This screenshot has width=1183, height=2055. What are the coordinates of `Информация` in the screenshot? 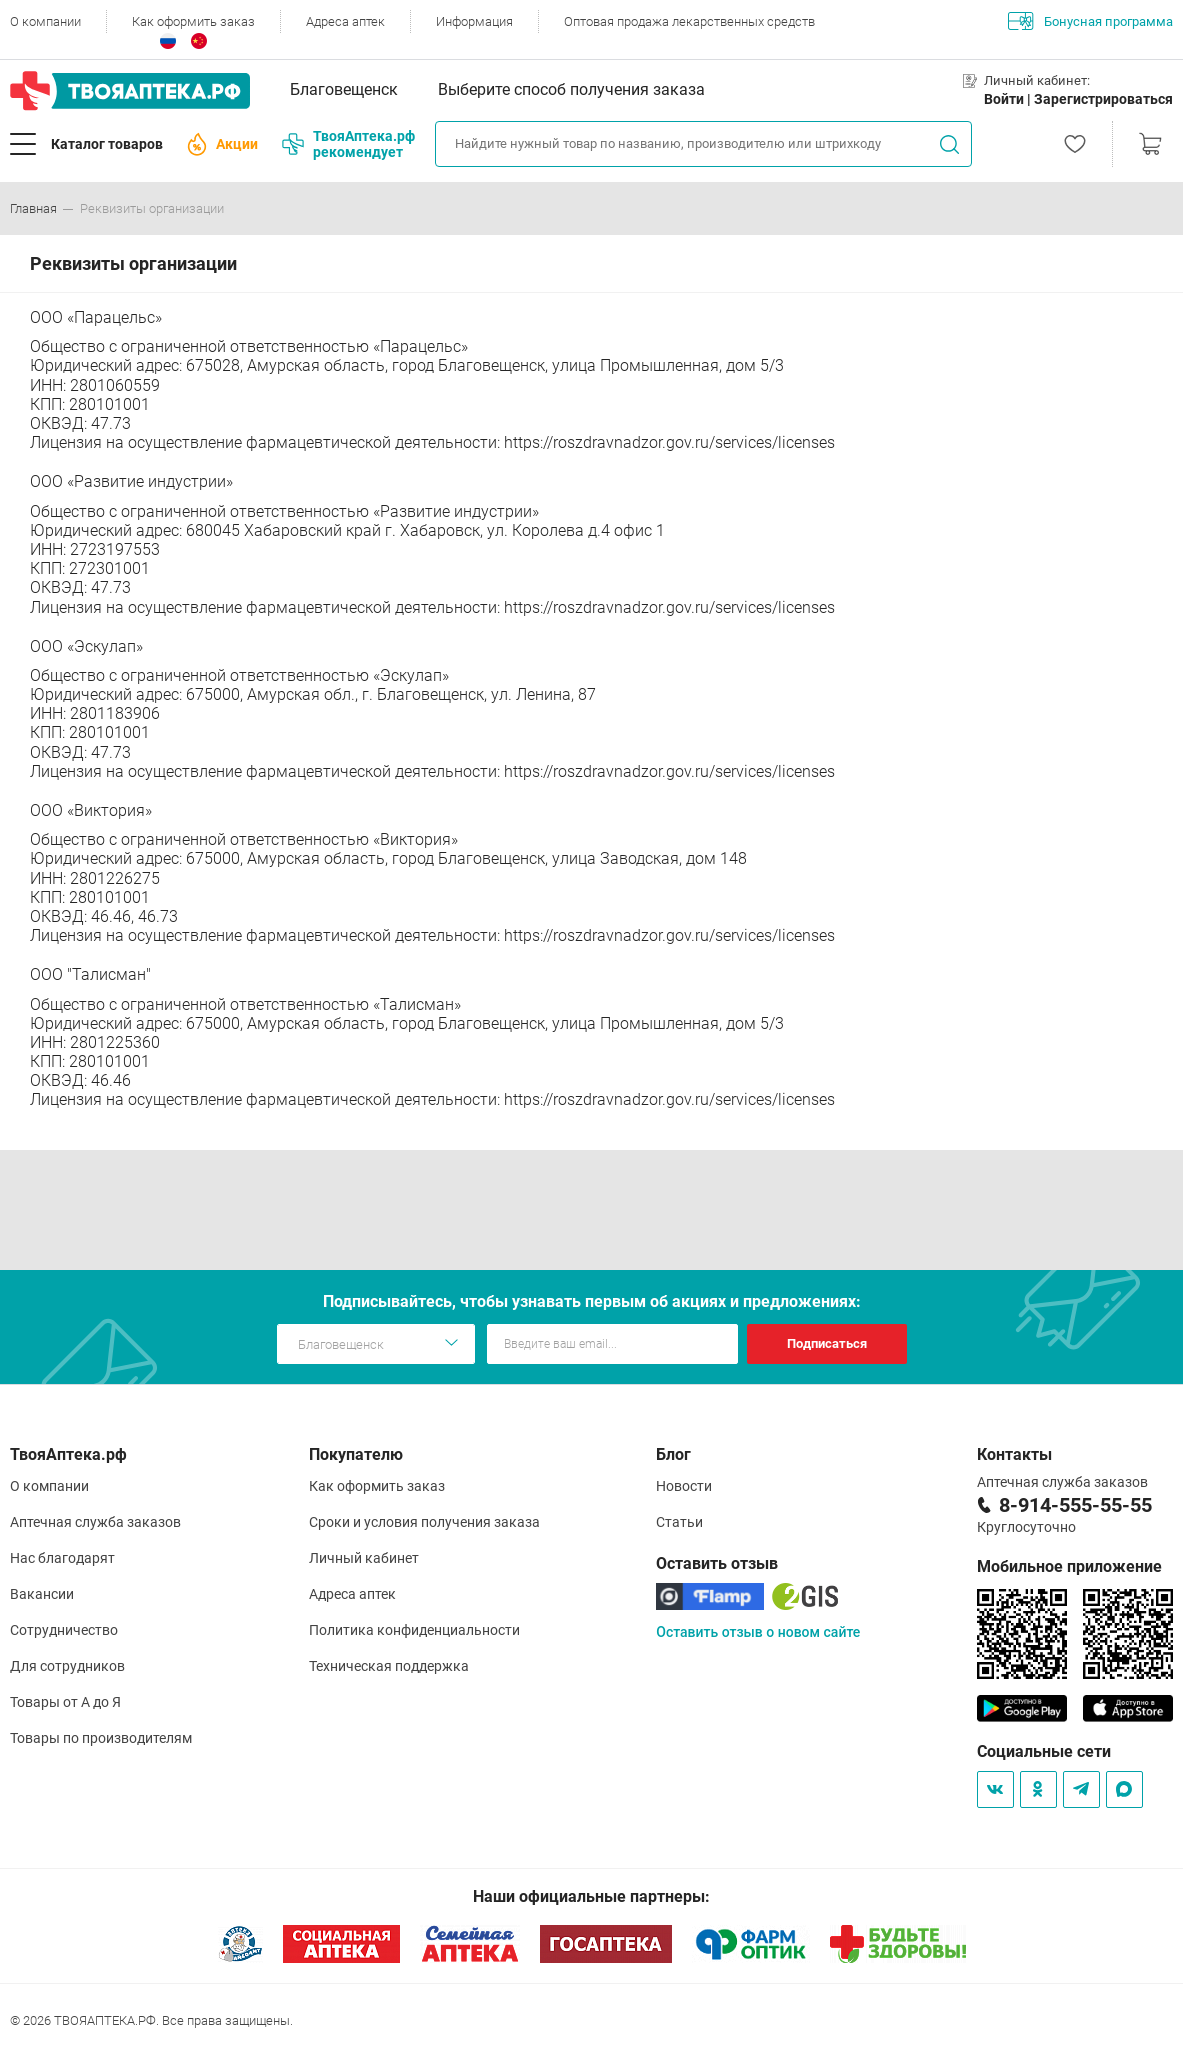 It's located at (474, 21).